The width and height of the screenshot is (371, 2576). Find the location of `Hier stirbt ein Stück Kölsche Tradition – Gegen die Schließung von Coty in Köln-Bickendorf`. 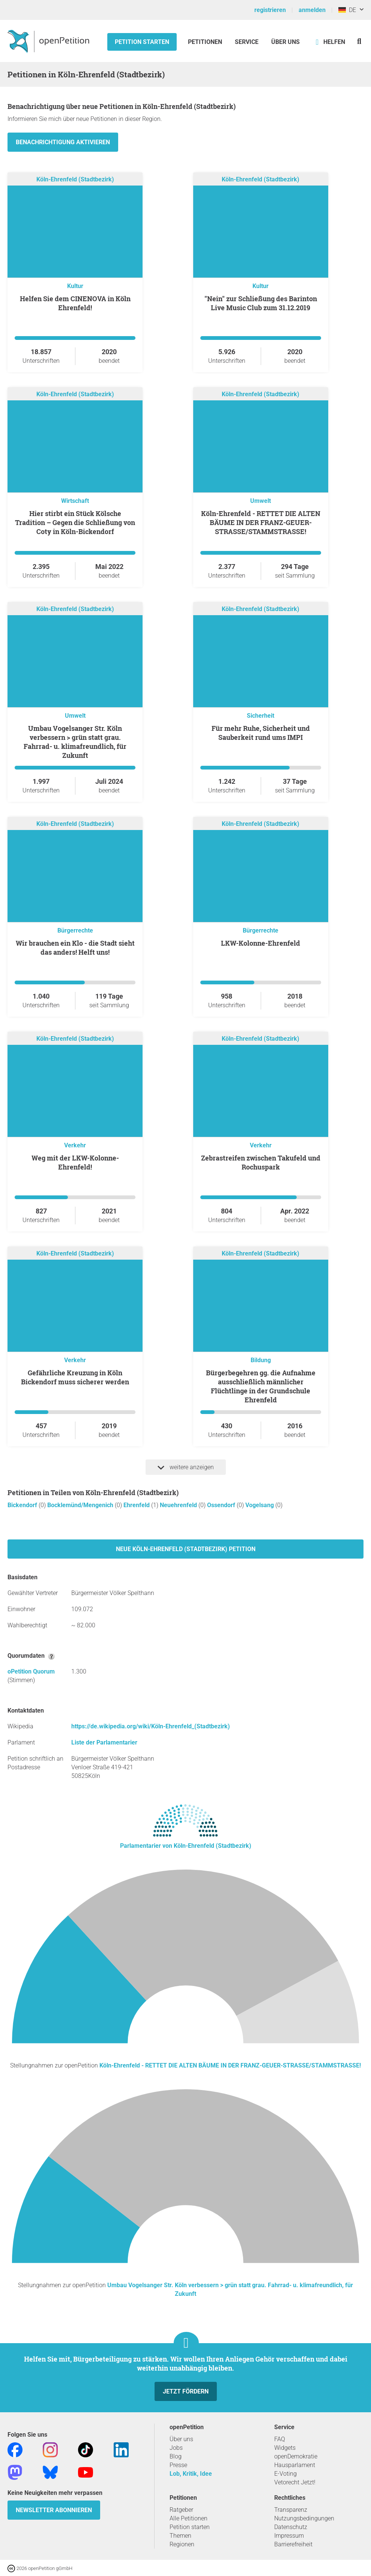

Hier stirbt ein Stück Kölsche Tradition – Gegen die Schließung von Coty in Köln-Bickendorf is located at coordinates (75, 522).